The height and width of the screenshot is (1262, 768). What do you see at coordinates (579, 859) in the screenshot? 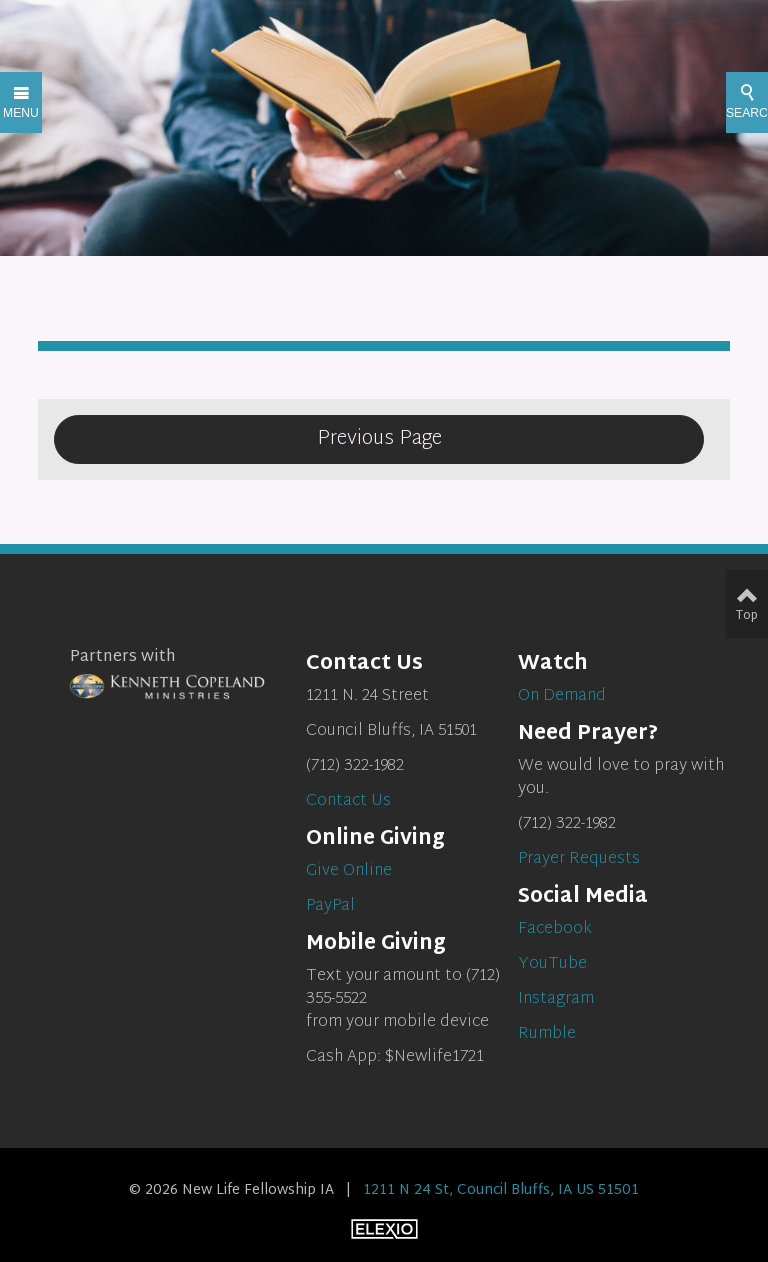
I see `Prayer Requests` at bounding box center [579, 859].